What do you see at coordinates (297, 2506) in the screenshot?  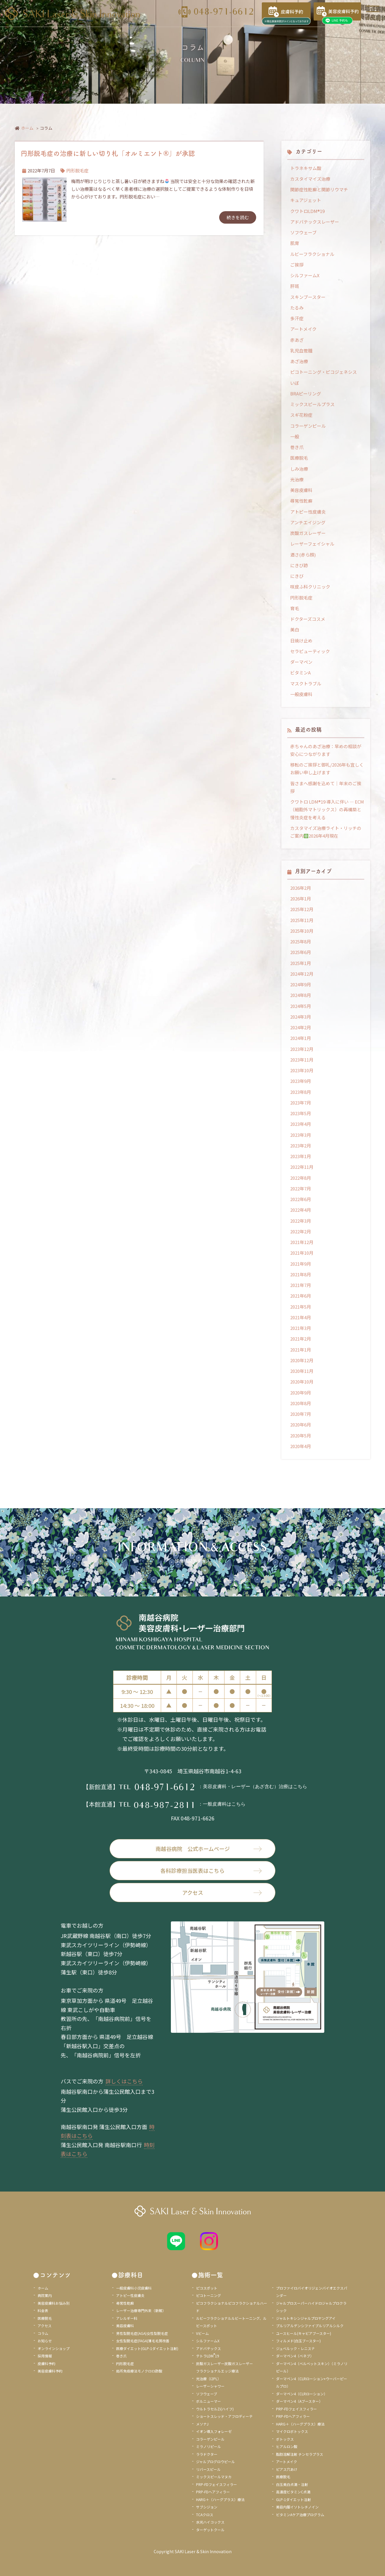 I see `美容内服イソトレチノイン` at bounding box center [297, 2506].